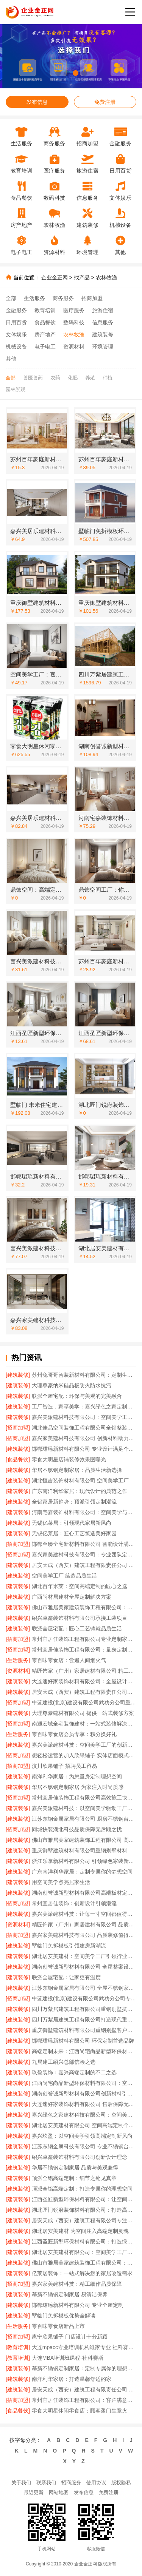  I want to click on 绍兴卓鑫装饰材料有限公司创新设计理念, so click(79, 2157).